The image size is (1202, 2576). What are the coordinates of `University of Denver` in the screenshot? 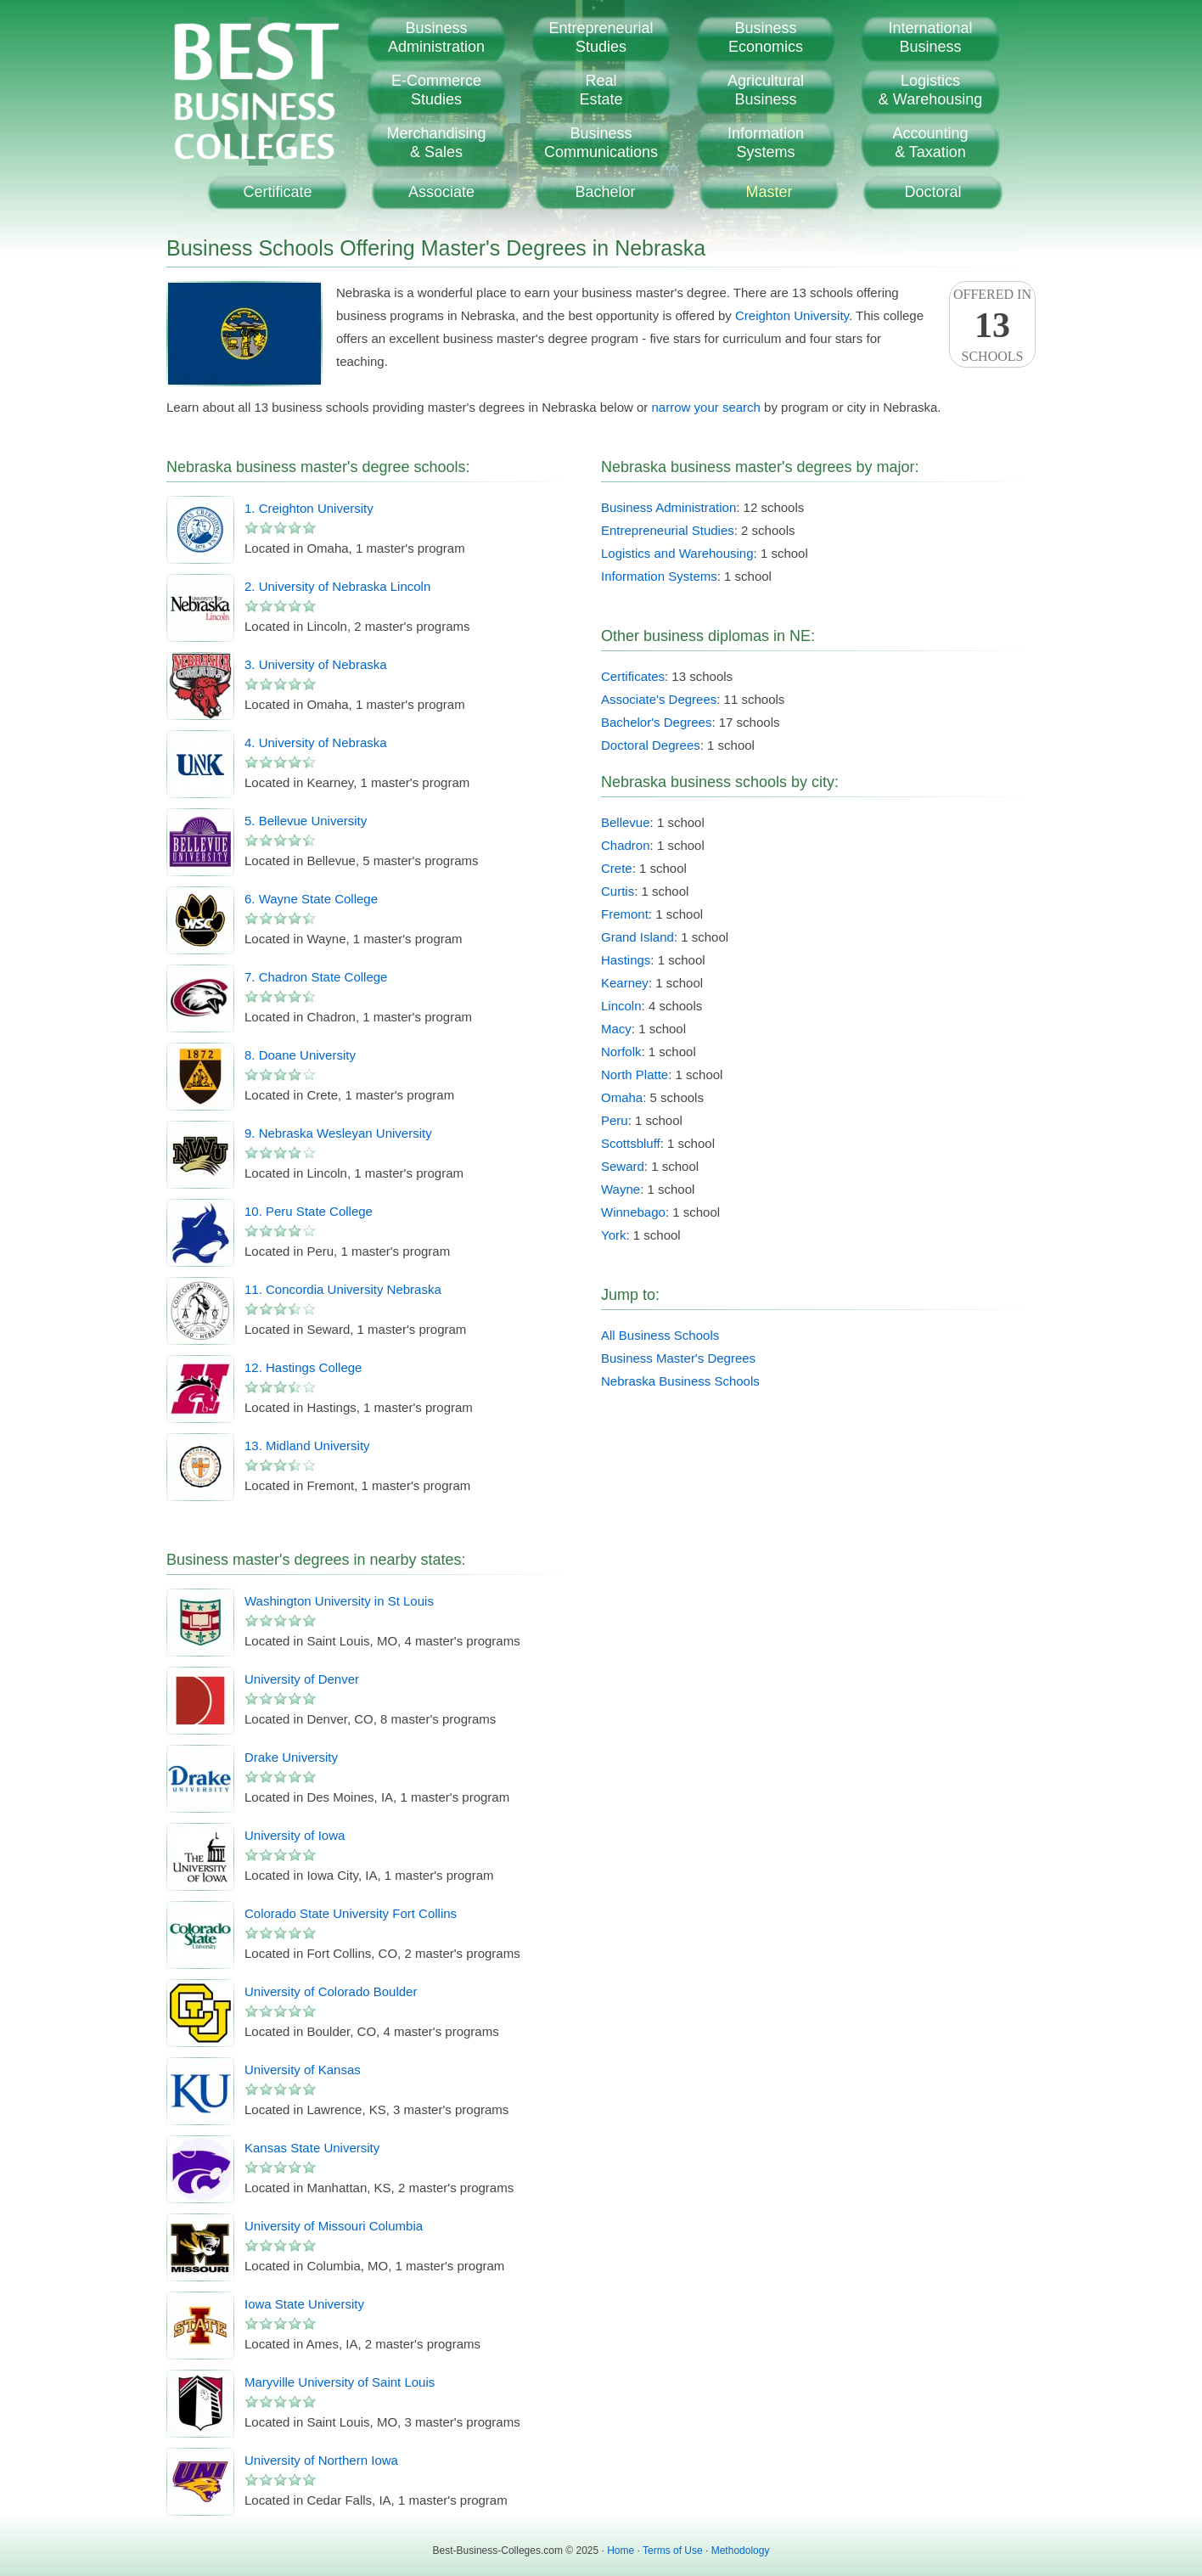 It's located at (301, 1679).